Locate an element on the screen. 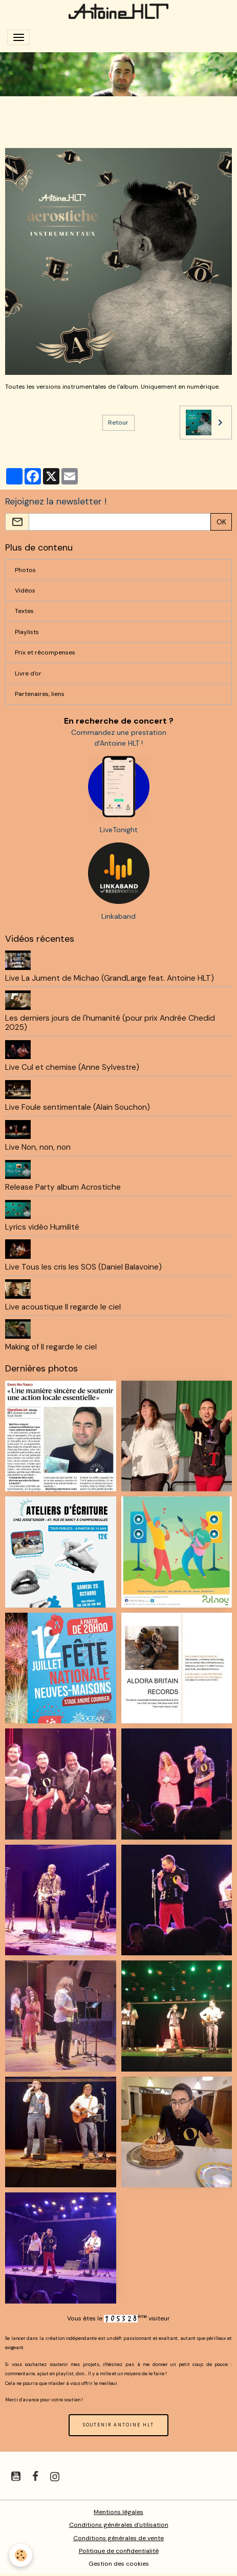  Live Foule sentimentale (Alain Souchon) is located at coordinates (77, 1107).